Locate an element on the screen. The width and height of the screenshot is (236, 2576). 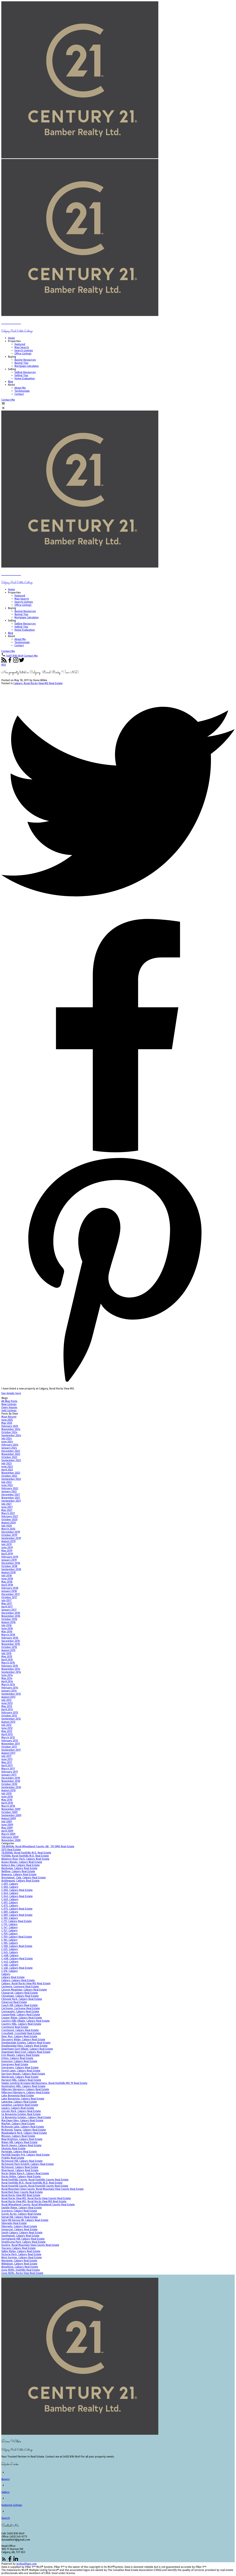
November 2016 is located at coordinates (10, 1616).